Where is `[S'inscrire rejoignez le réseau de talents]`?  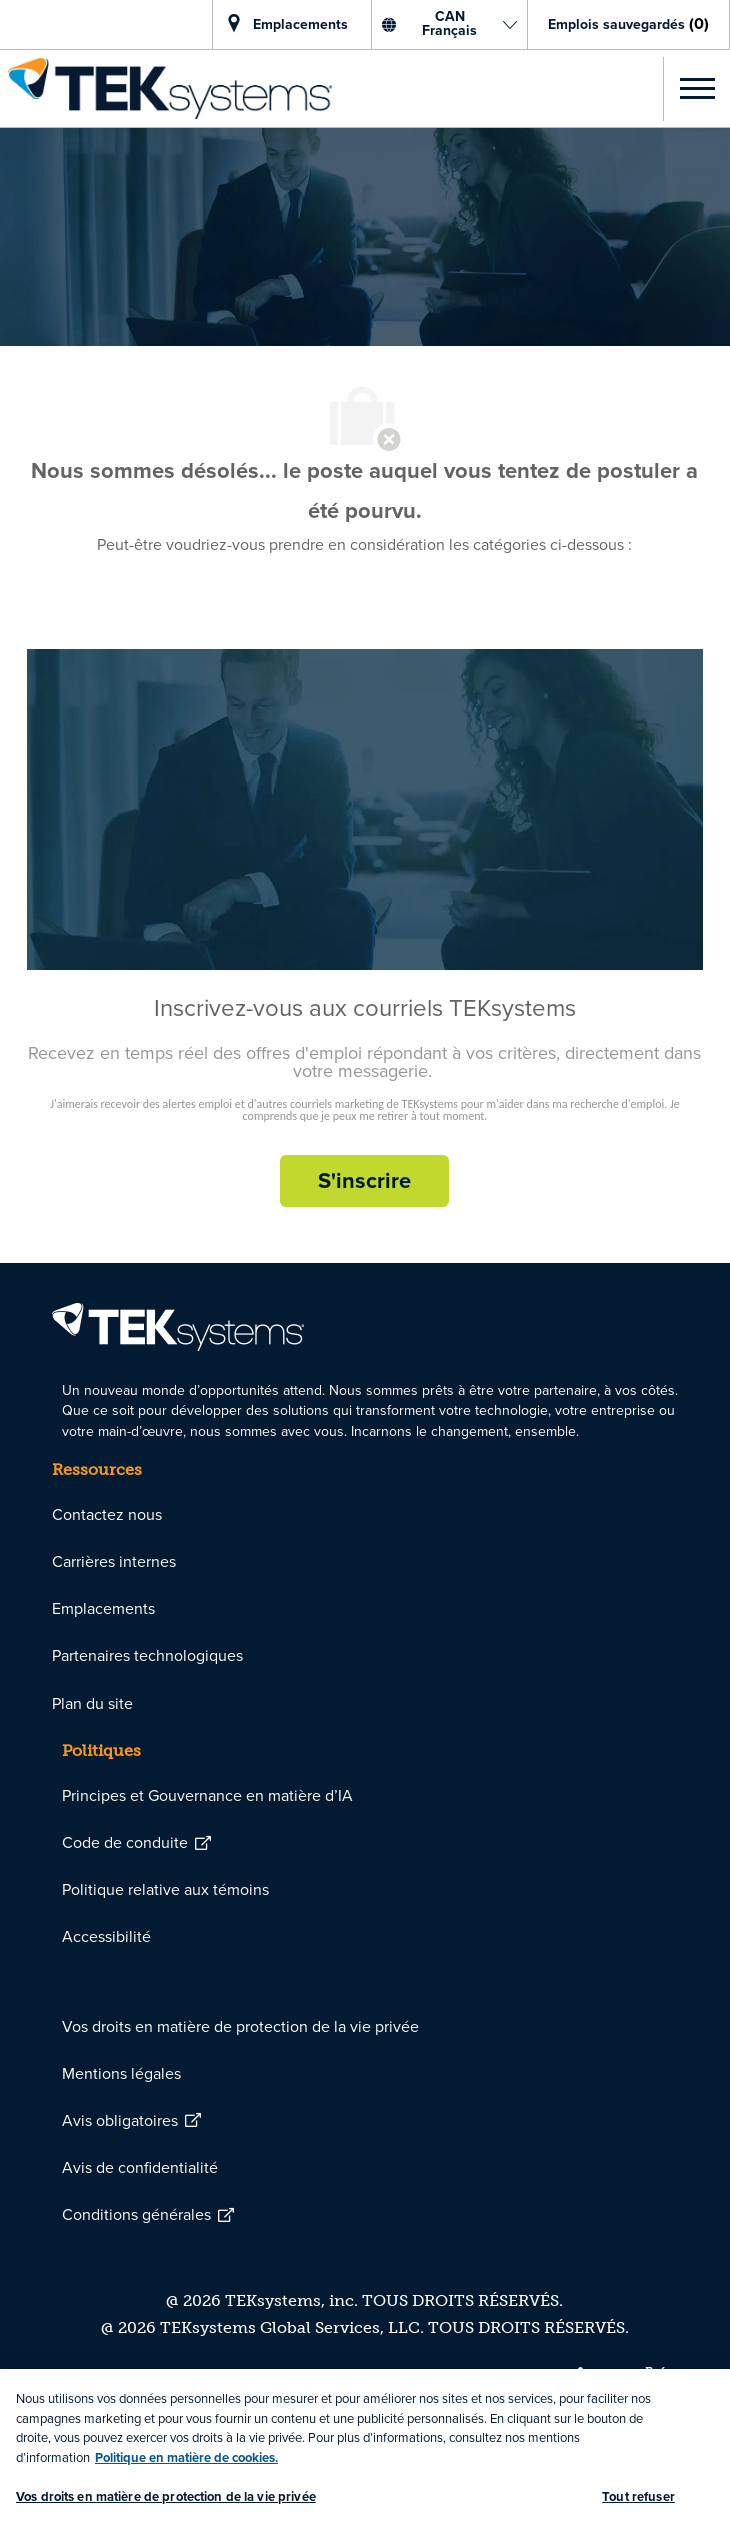
[S'inscrire rejoignez le réseau de talents] is located at coordinates (364, 1181).